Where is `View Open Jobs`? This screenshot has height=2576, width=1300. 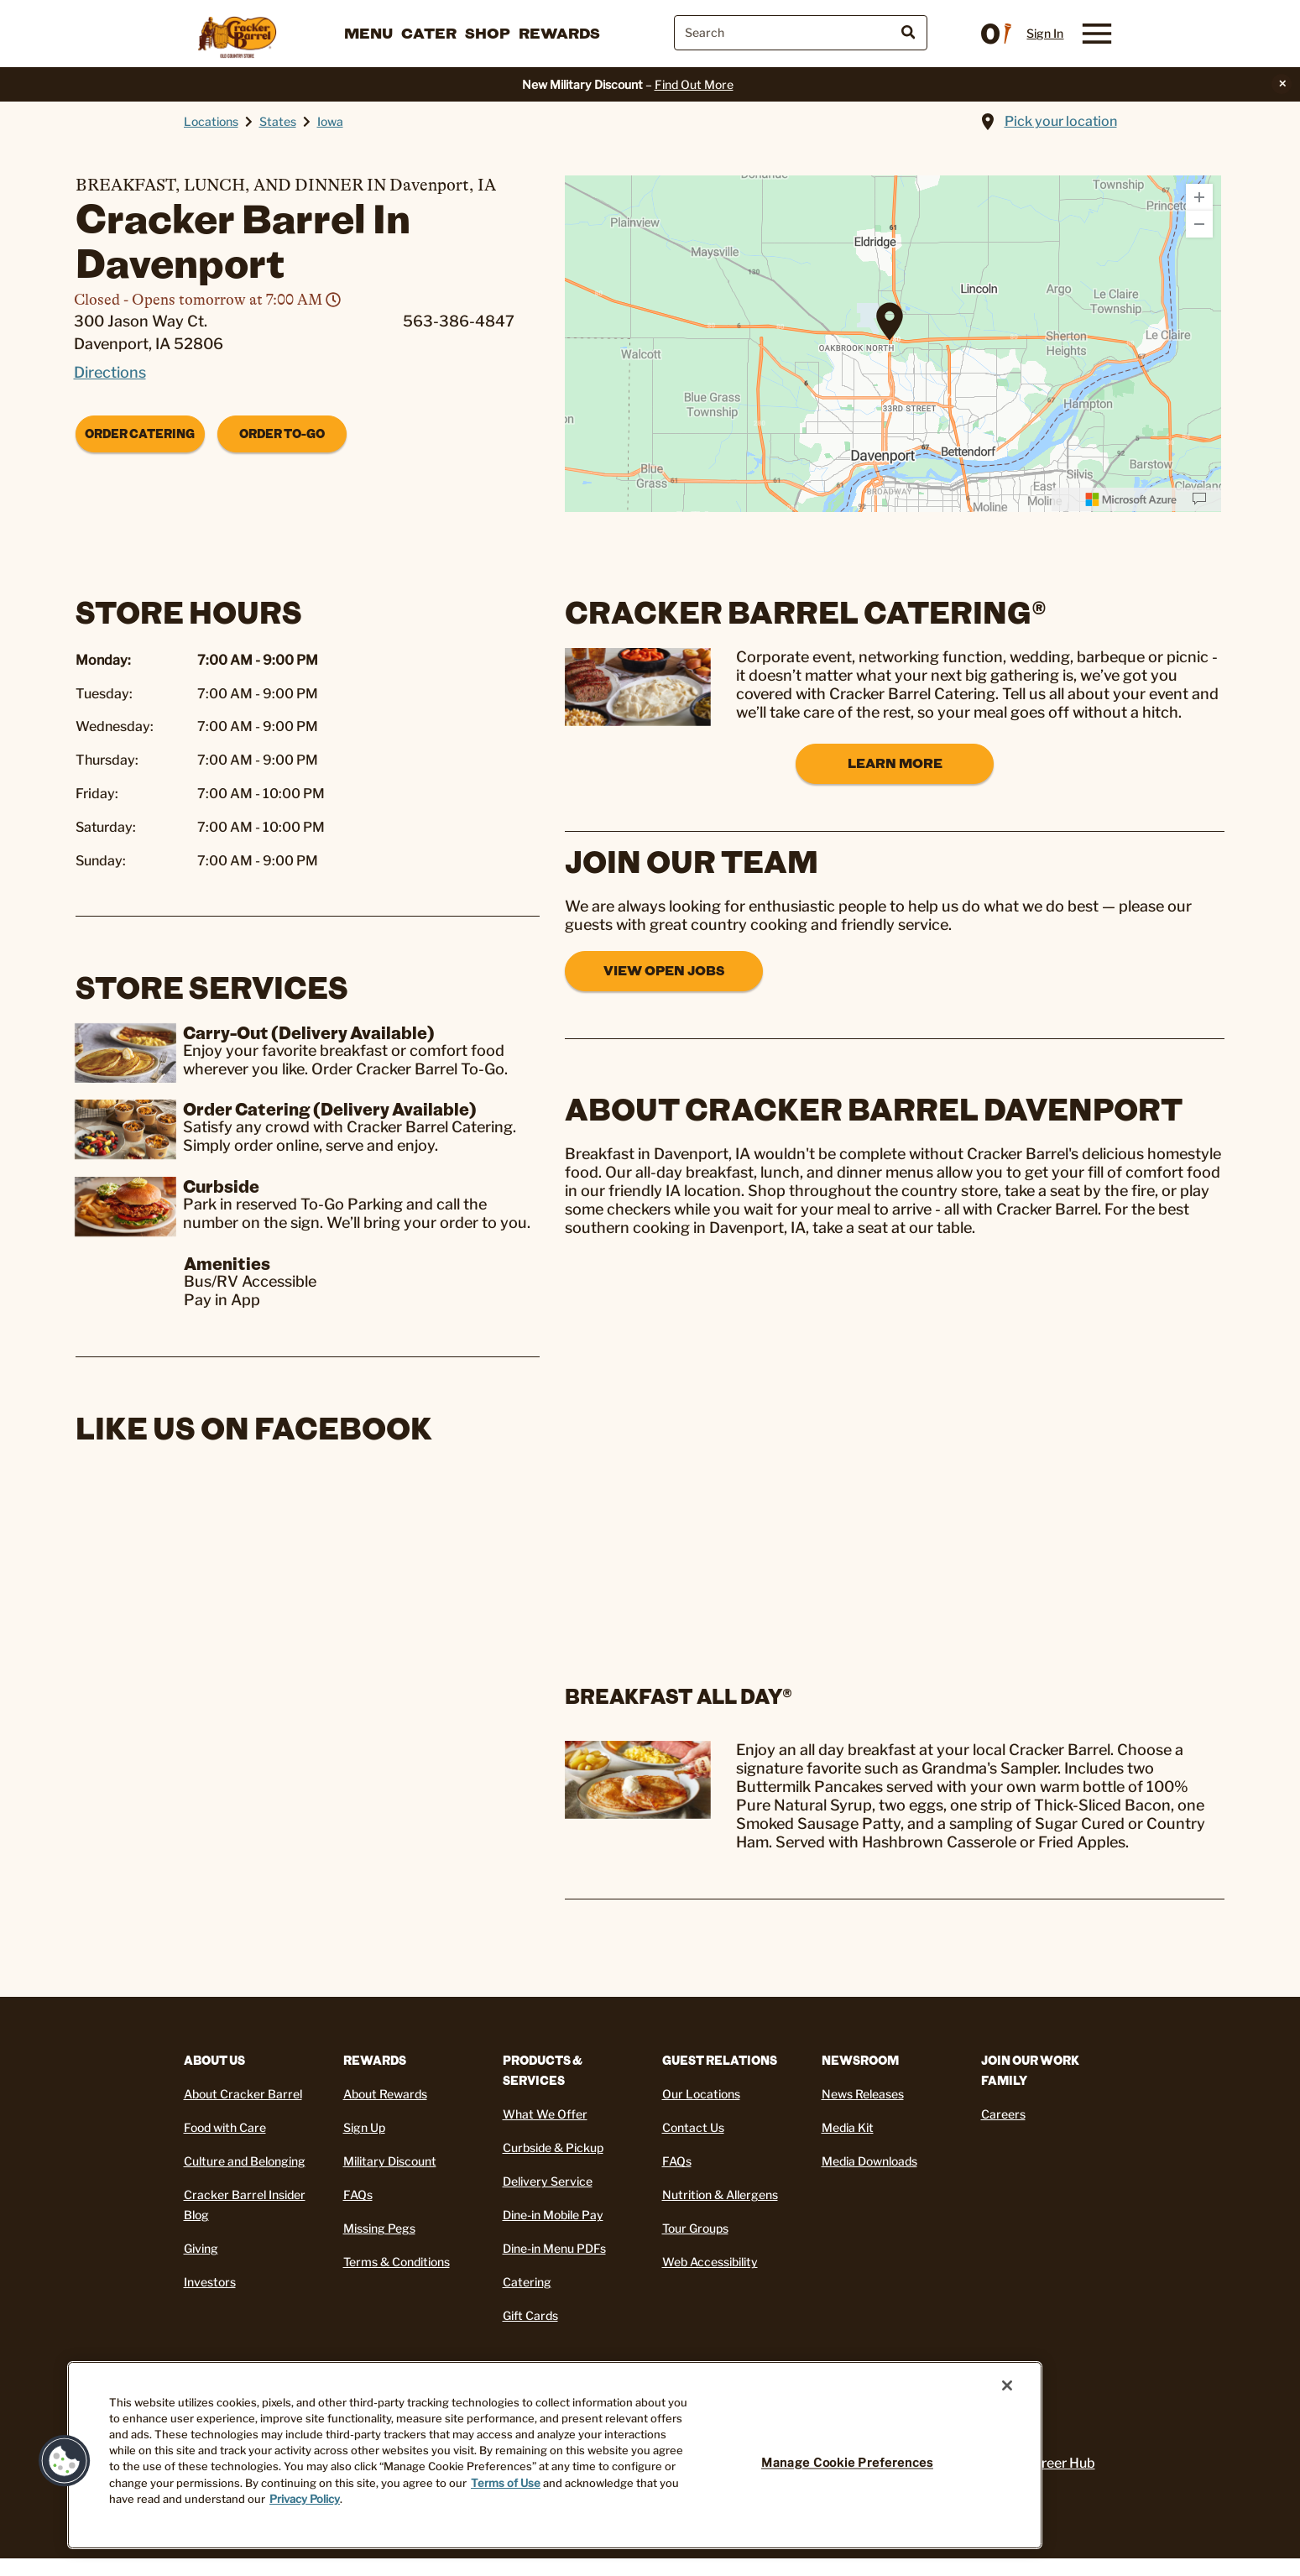
View Open Jobs is located at coordinates (663, 970).